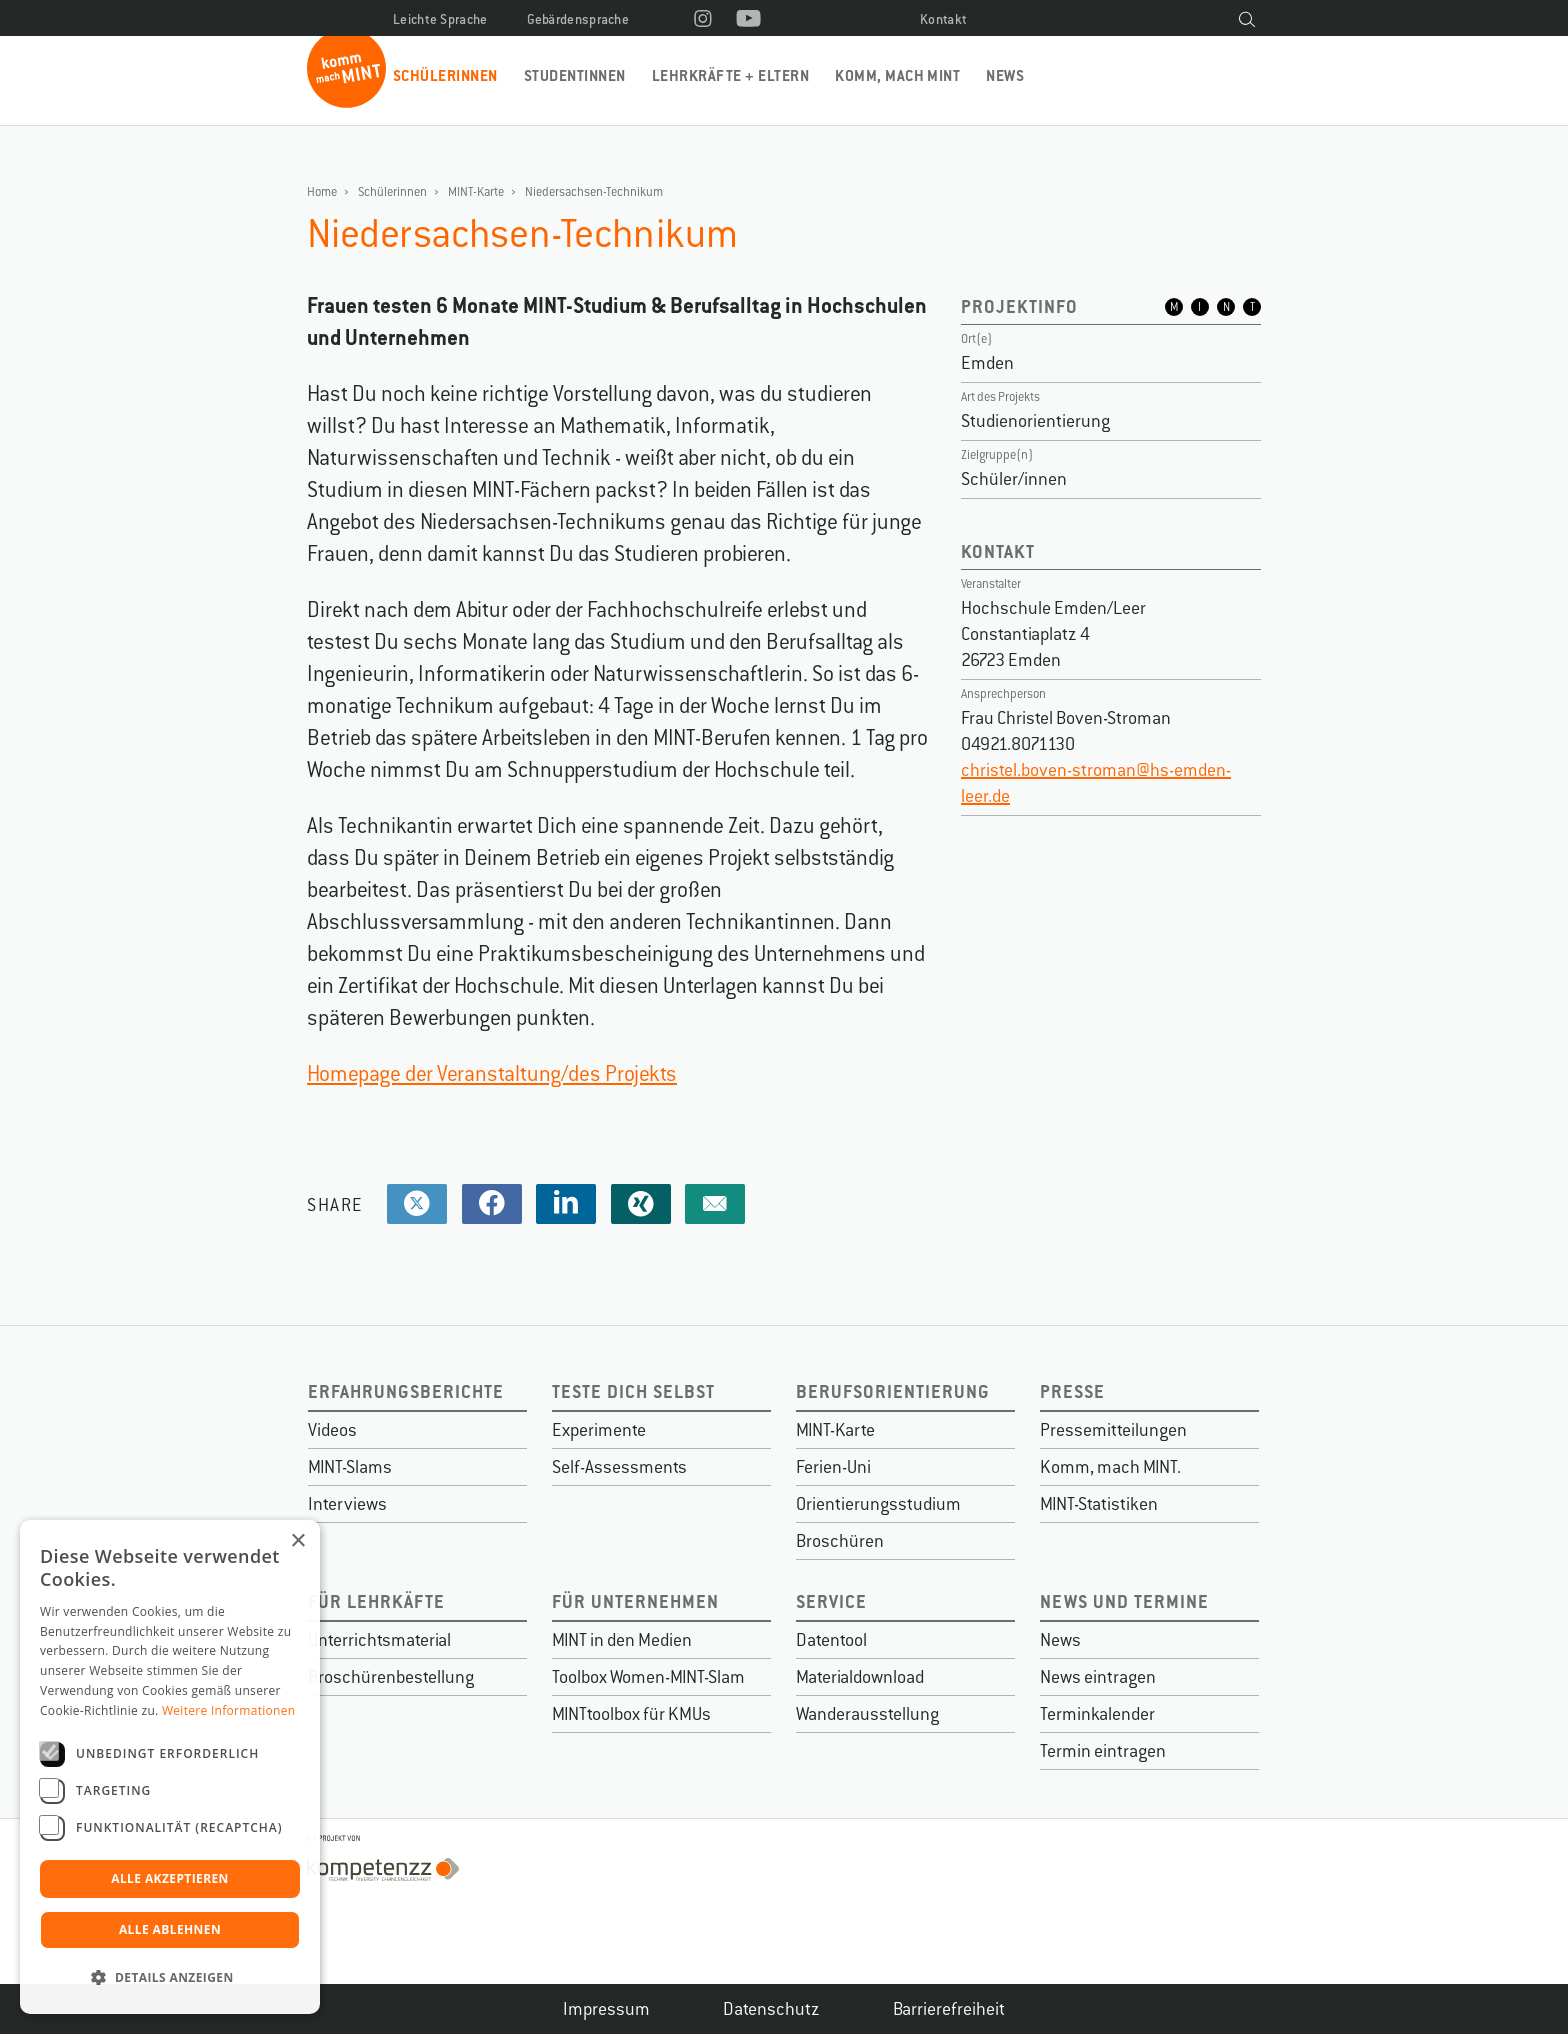  I want to click on News und Termine, so click(1124, 1601).